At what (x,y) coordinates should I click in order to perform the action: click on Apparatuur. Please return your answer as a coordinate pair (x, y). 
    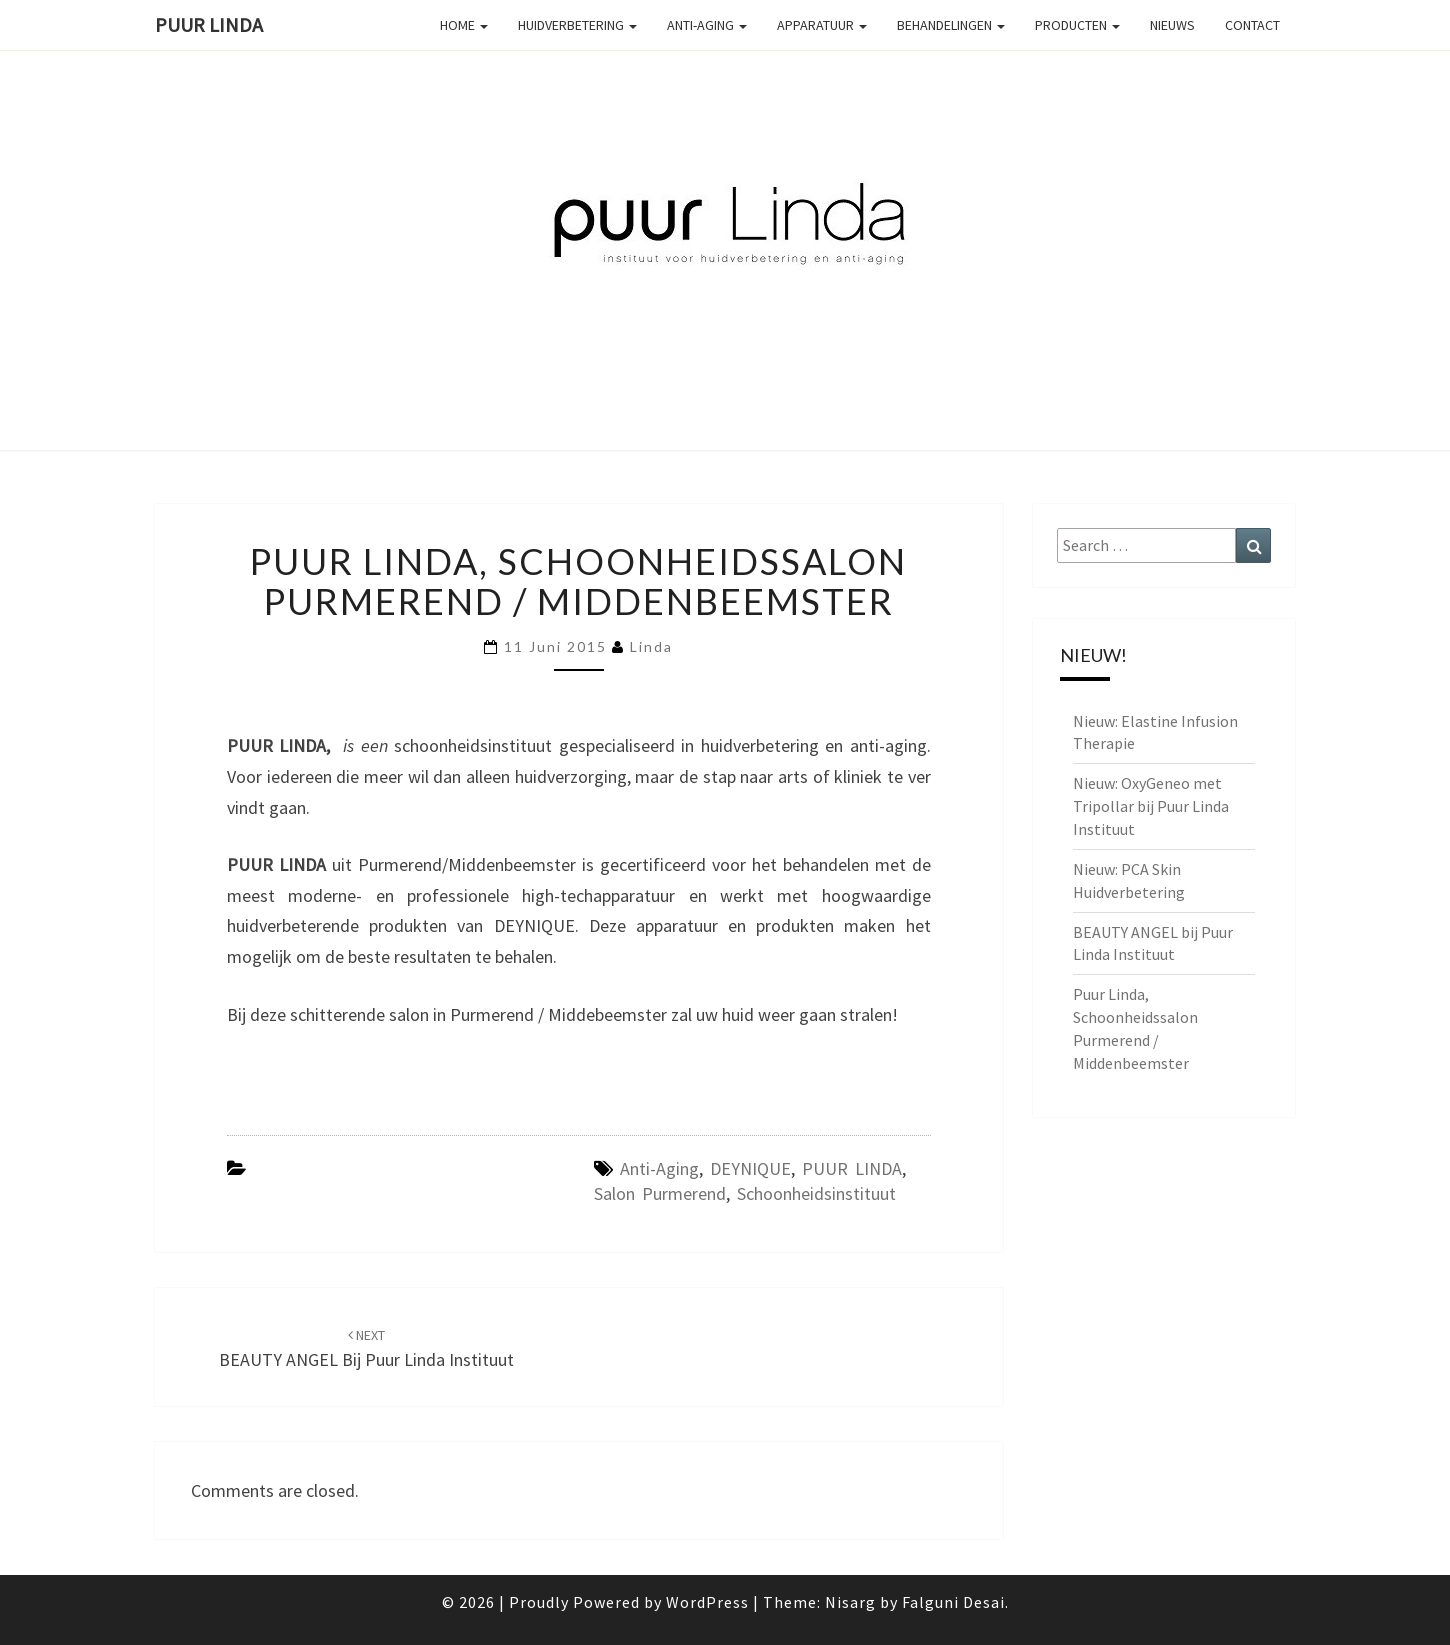
    Looking at the image, I should click on (822, 25).